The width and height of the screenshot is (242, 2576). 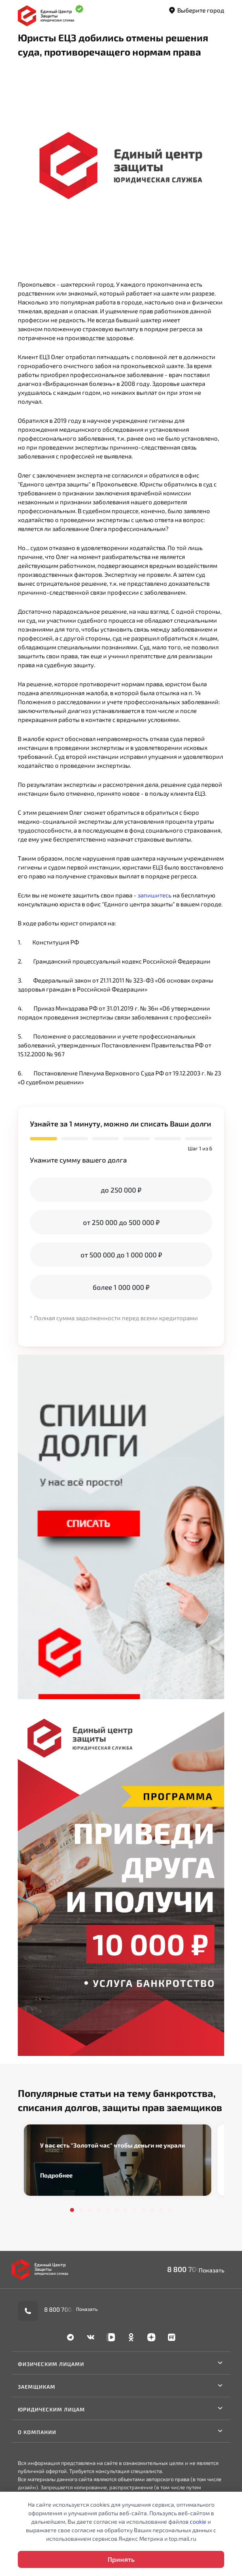 What do you see at coordinates (121, 1190) in the screenshot?
I see `до 250 000 ₽` at bounding box center [121, 1190].